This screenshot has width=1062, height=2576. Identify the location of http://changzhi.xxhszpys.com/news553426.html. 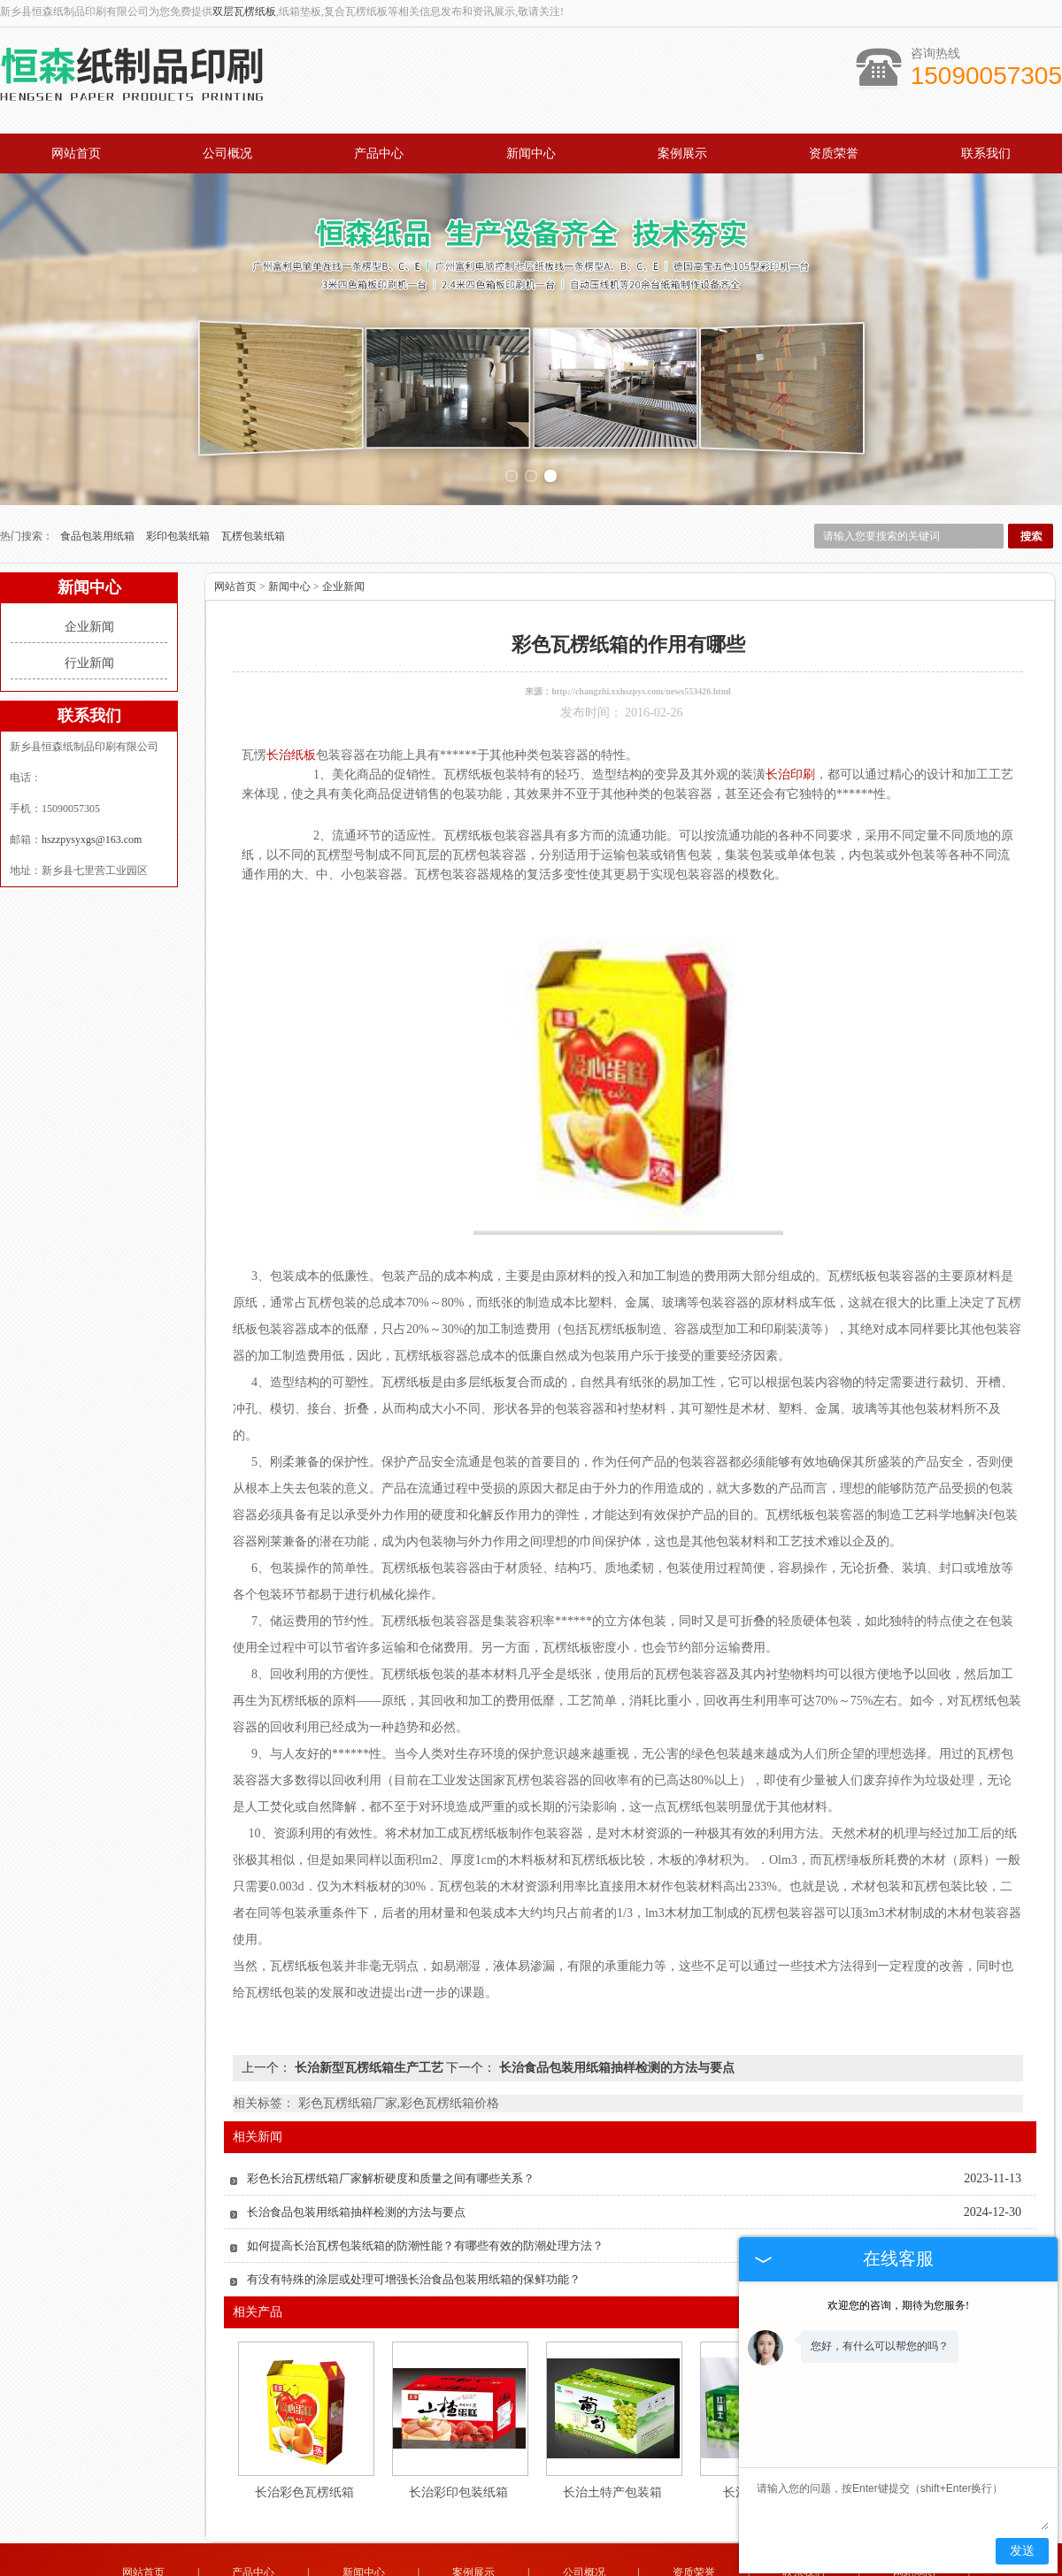
(641, 650).